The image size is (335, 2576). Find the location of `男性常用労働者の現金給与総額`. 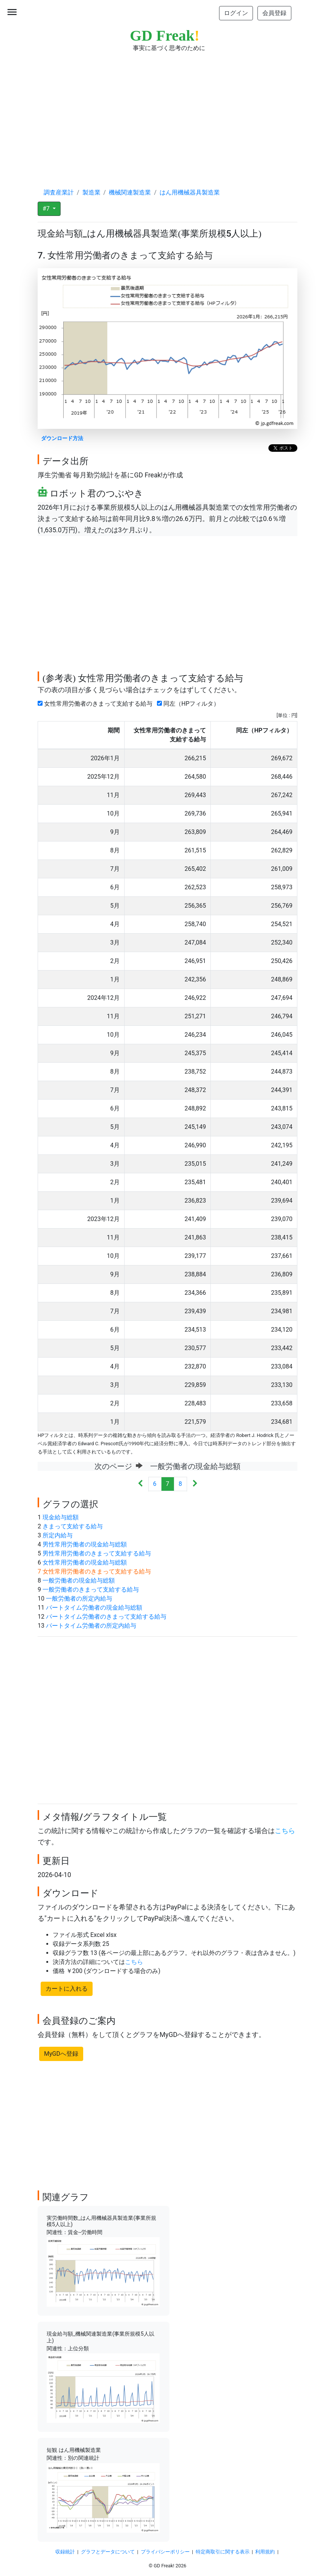

男性常用労働者の現金給与総額 is located at coordinates (85, 1544).